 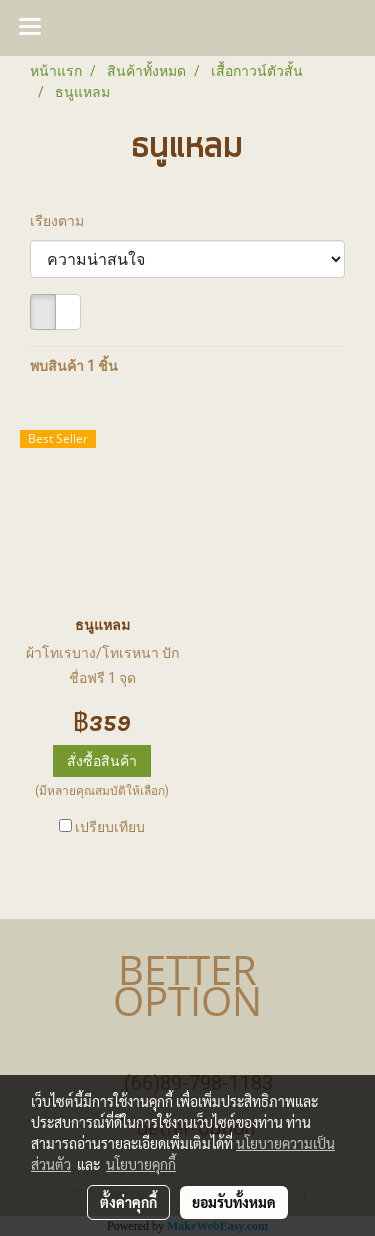 What do you see at coordinates (141, 1164) in the screenshot?
I see `นโยบายคุกกี้` at bounding box center [141, 1164].